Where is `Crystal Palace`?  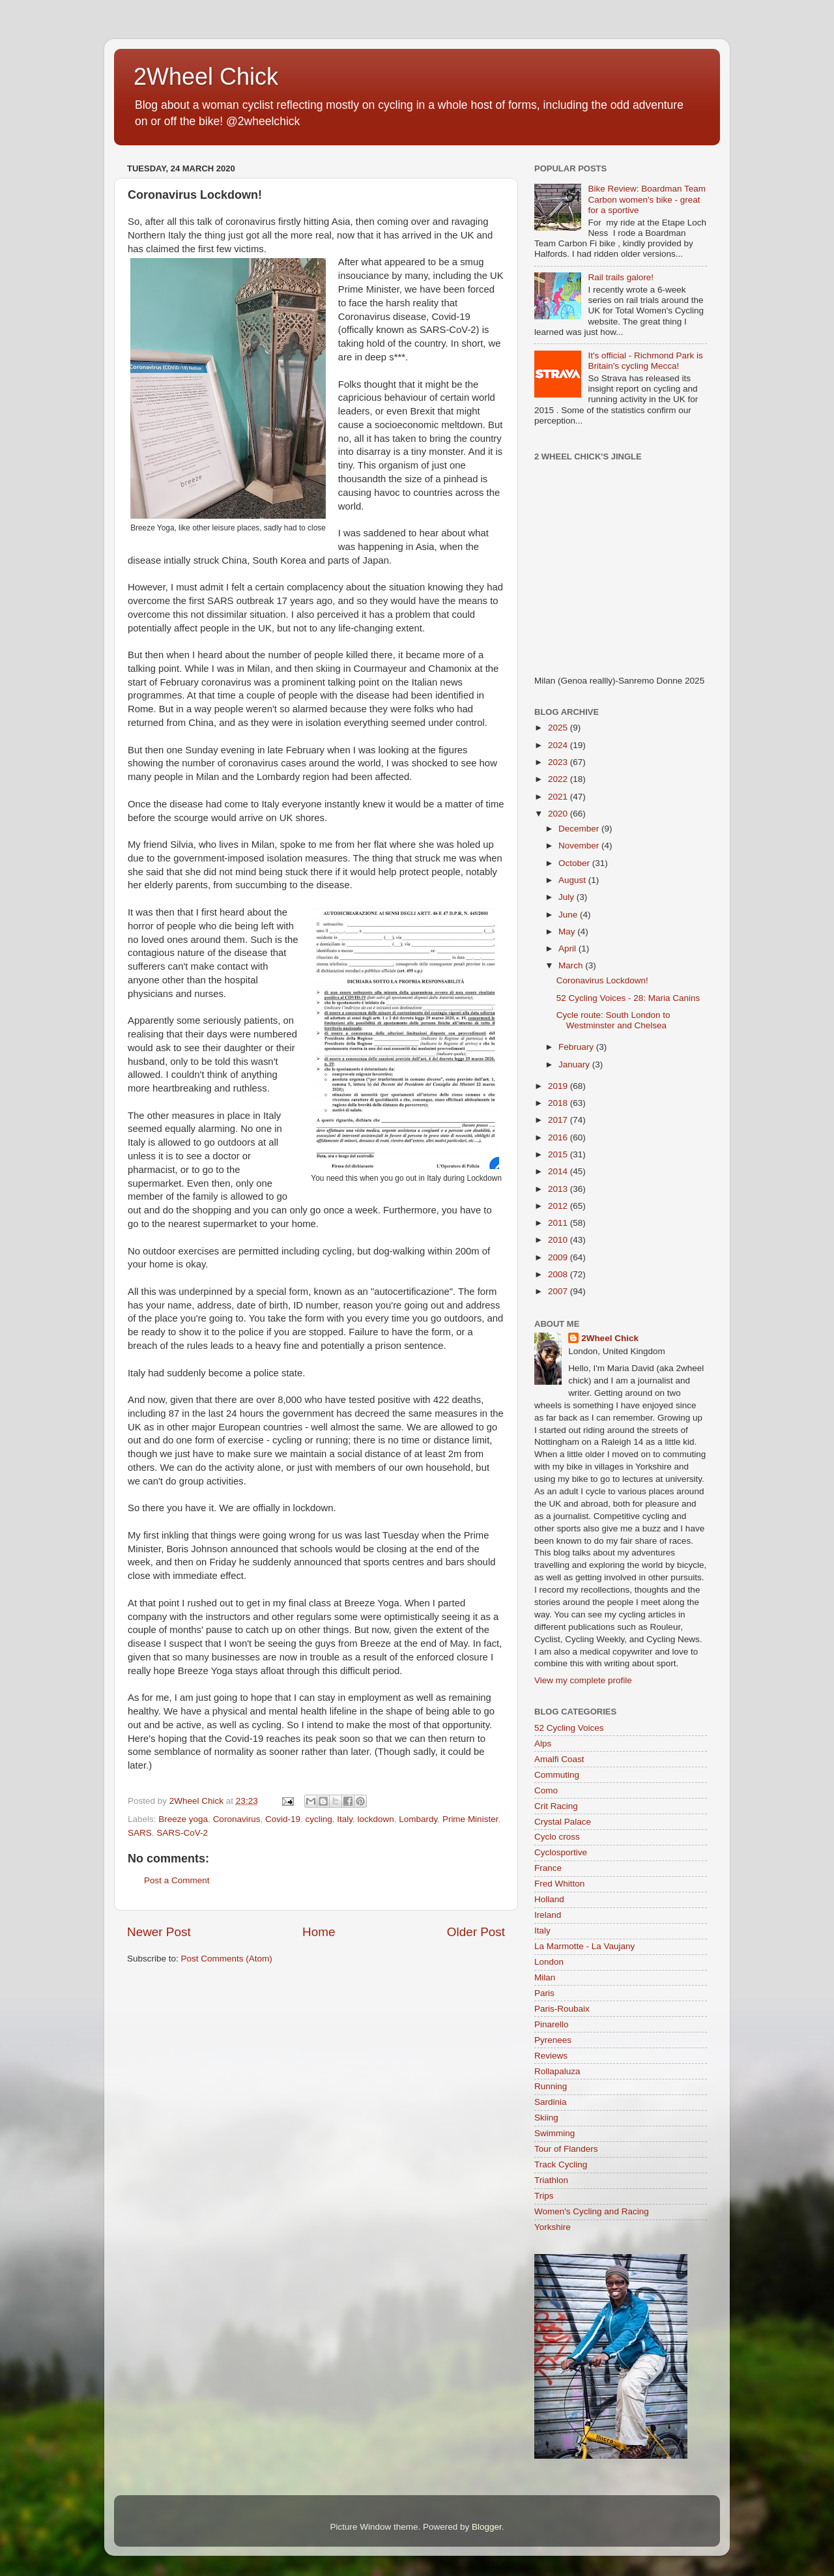
Crystal Palace is located at coordinates (562, 1822).